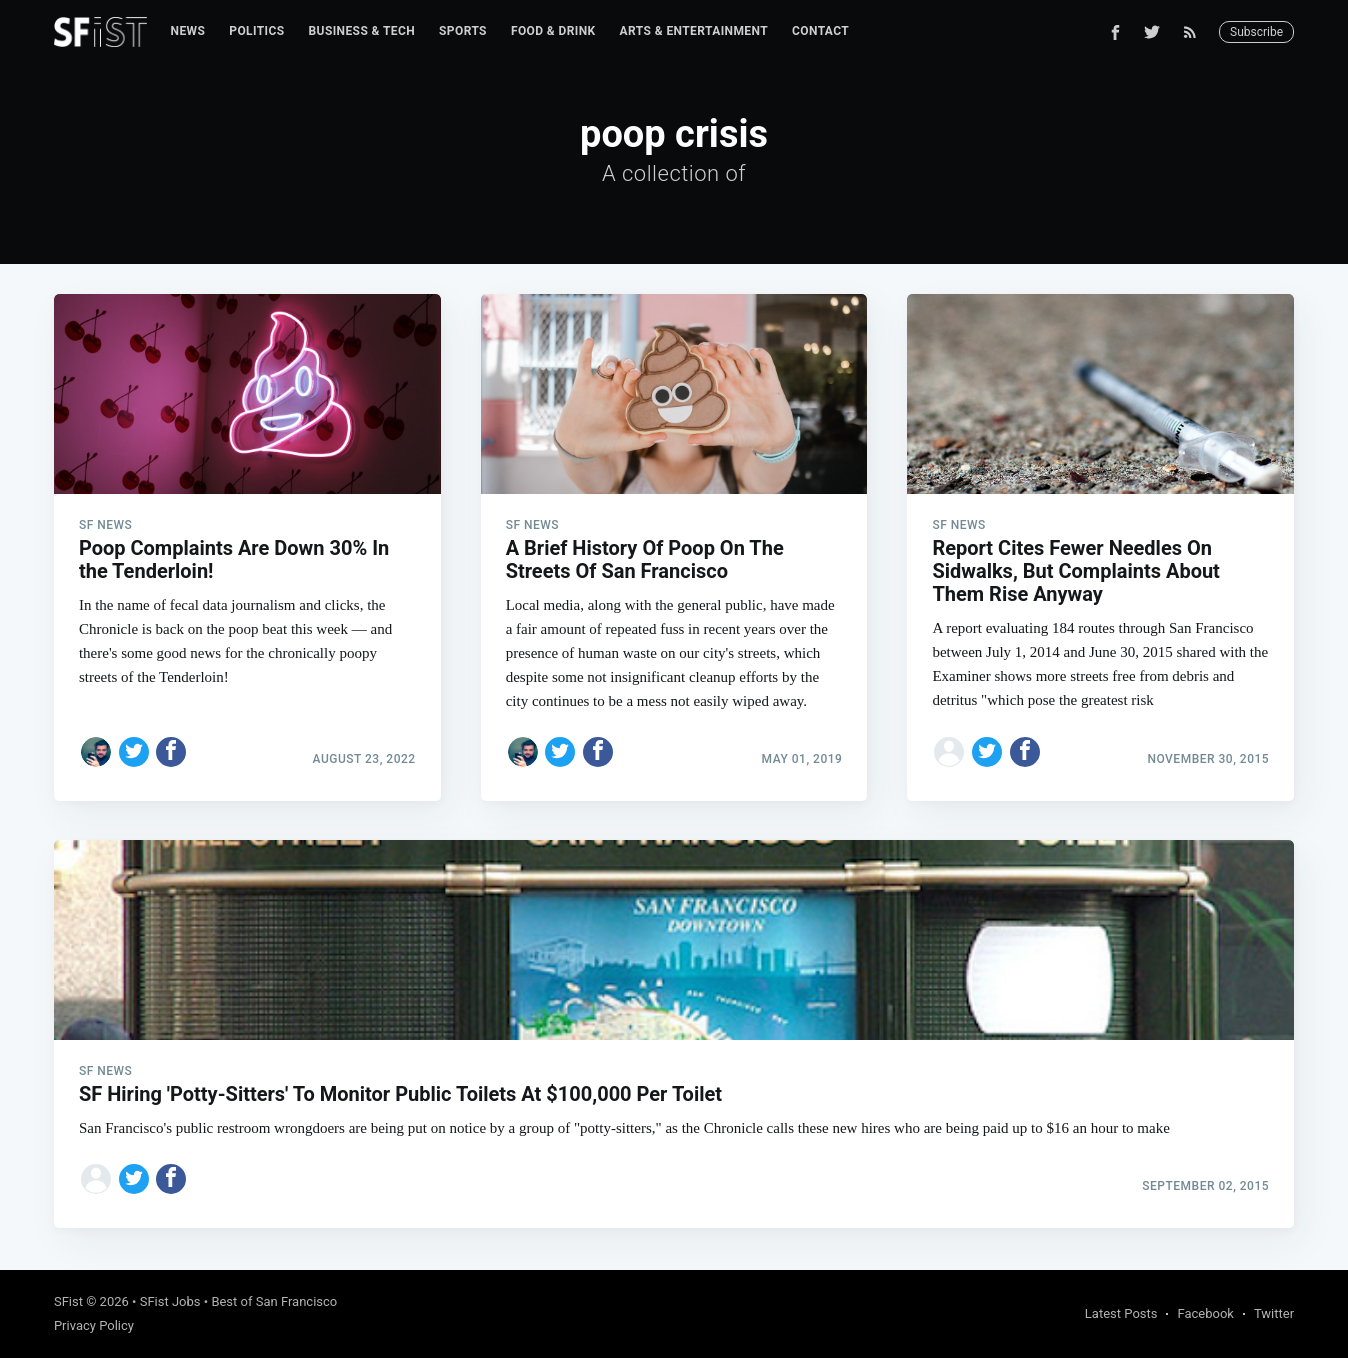 The height and width of the screenshot is (1358, 1348). What do you see at coordinates (1274, 1313) in the screenshot?
I see `Twitter` at bounding box center [1274, 1313].